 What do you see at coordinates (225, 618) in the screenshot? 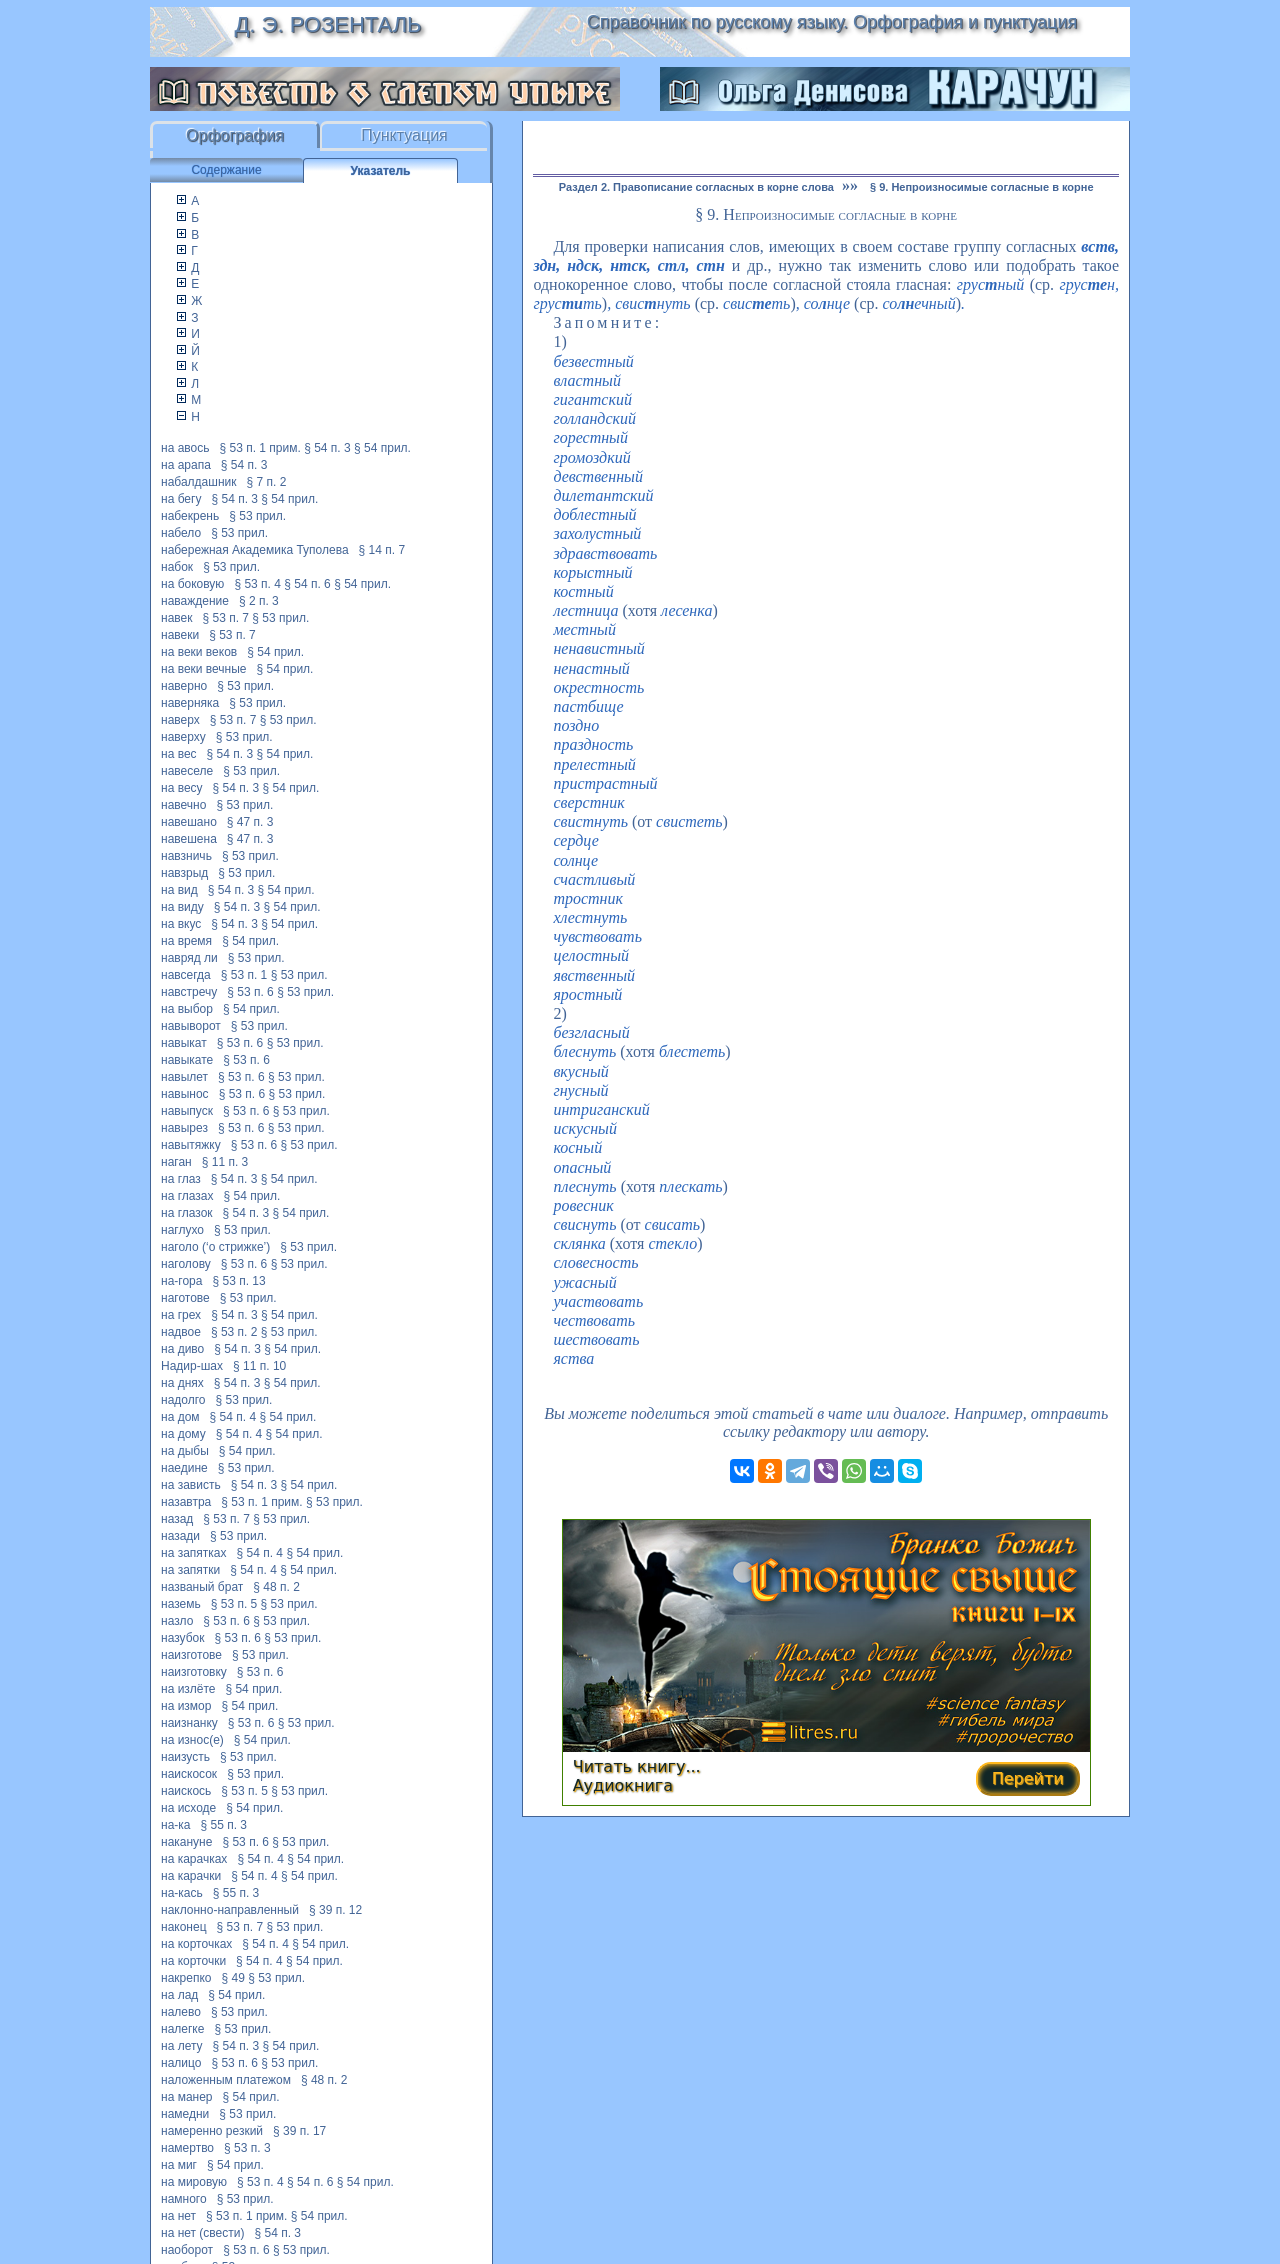
I see `§ 53 п. 7` at bounding box center [225, 618].